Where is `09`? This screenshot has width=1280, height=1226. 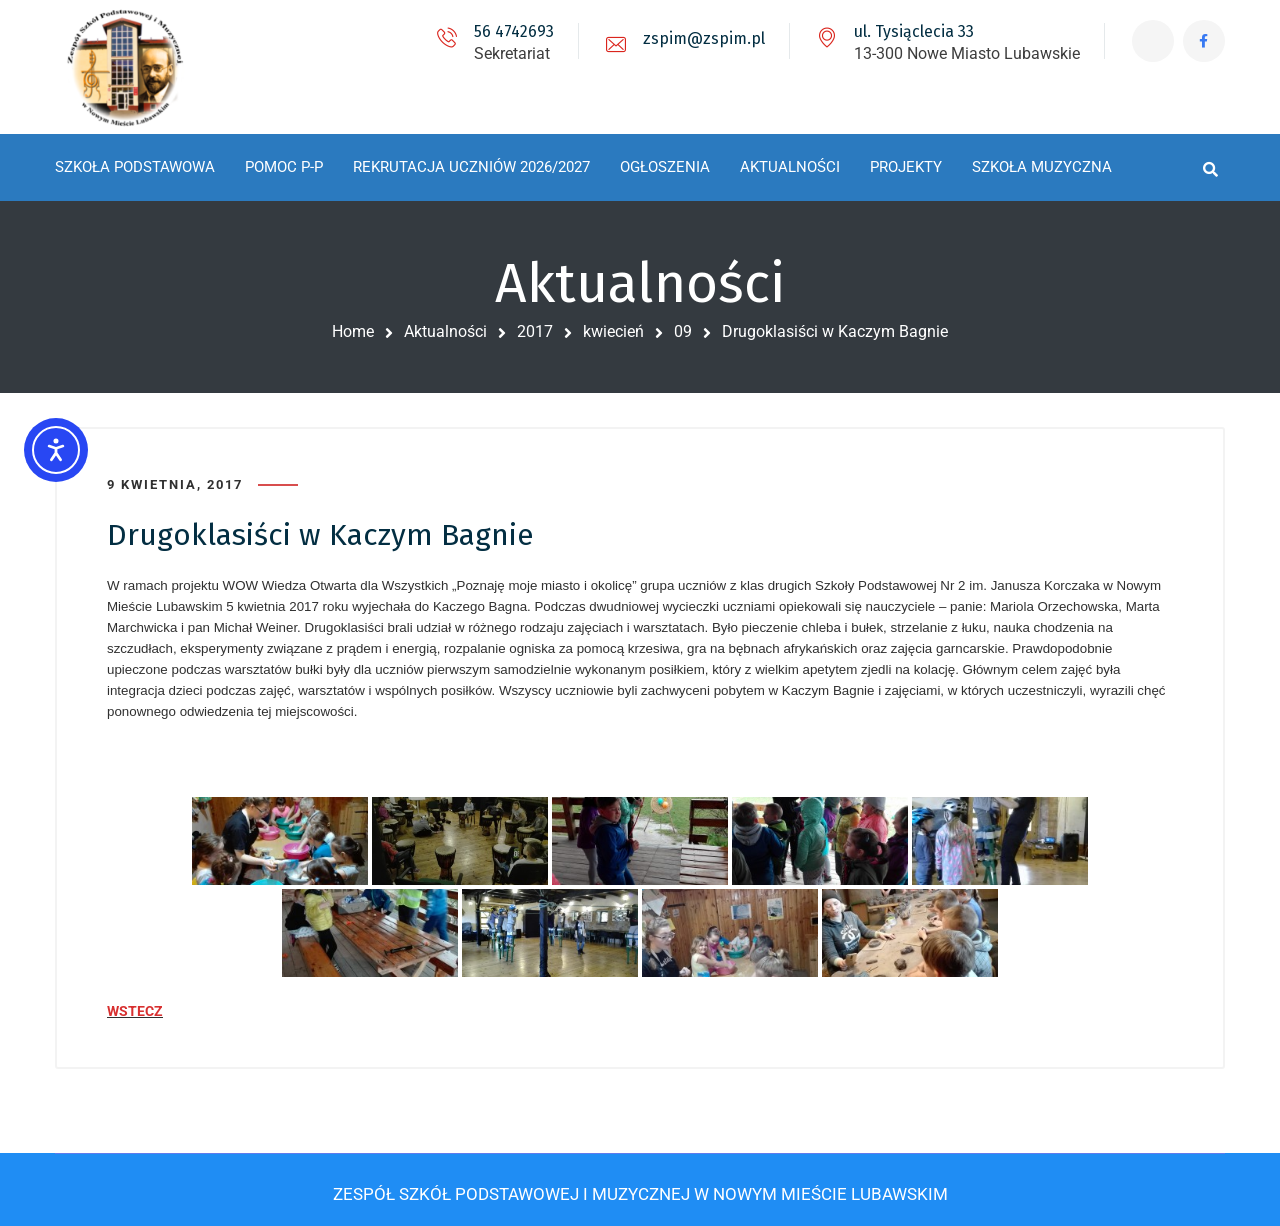
09 is located at coordinates (683, 331).